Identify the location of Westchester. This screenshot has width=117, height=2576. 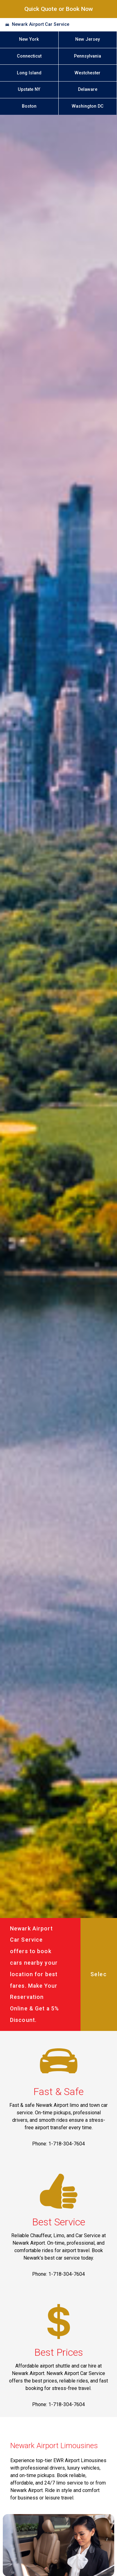
(87, 73).